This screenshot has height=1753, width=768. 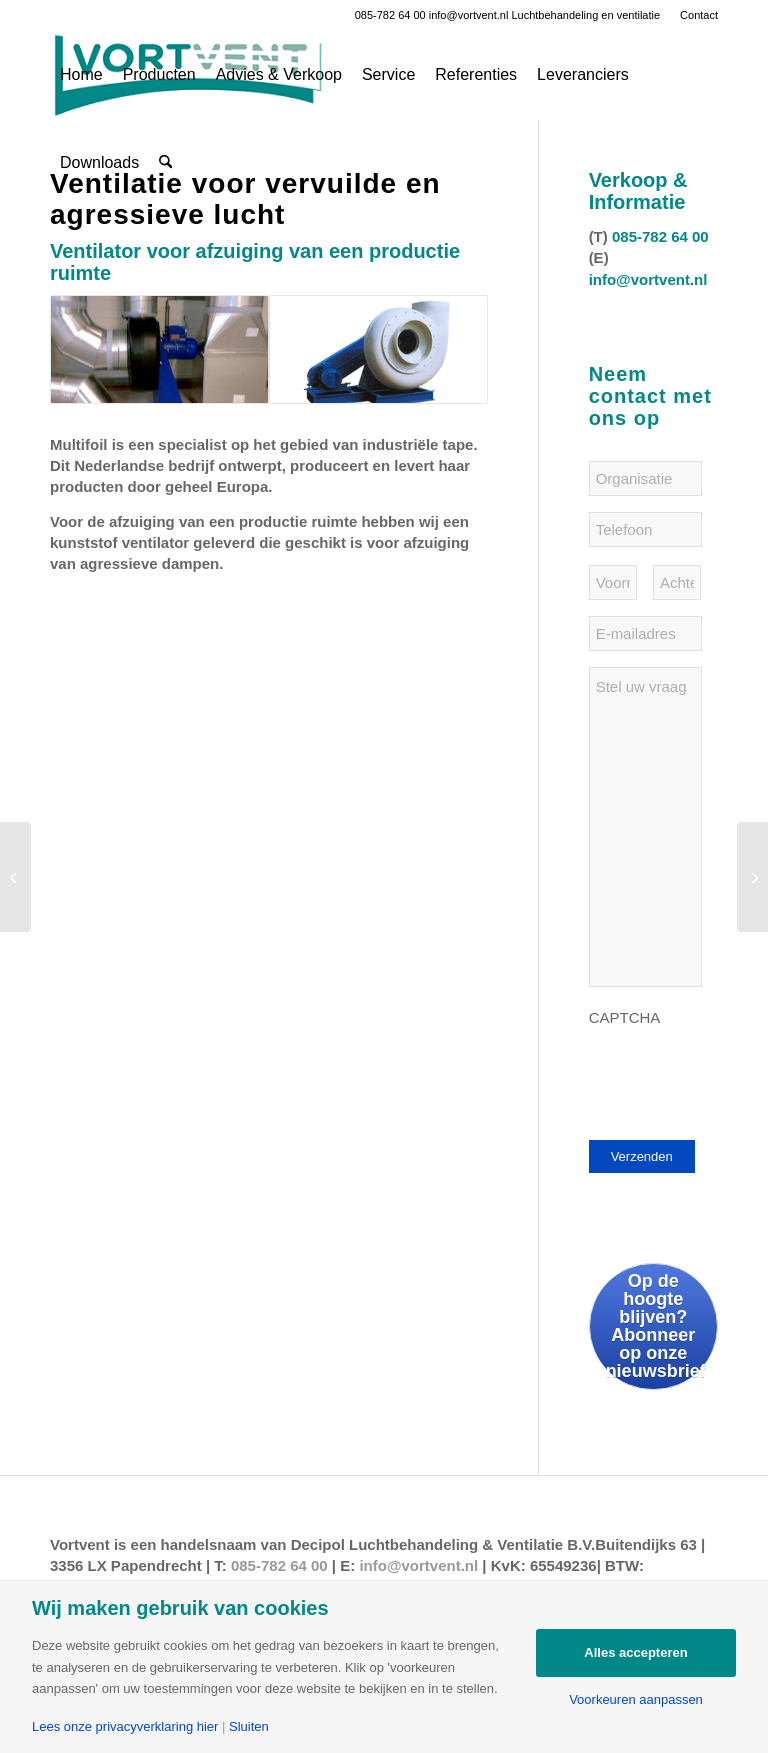 I want to click on 085-782 64 00, so click(x=390, y=15).